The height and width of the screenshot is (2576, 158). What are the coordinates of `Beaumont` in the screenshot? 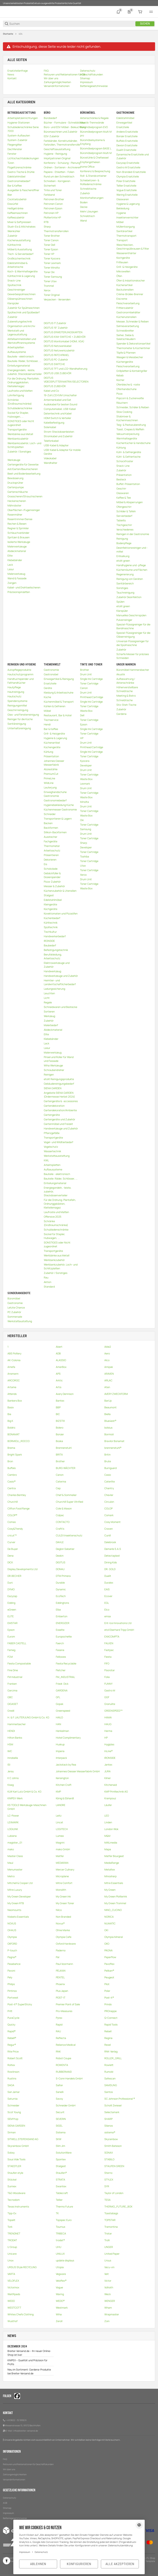 It's located at (110, 1407).